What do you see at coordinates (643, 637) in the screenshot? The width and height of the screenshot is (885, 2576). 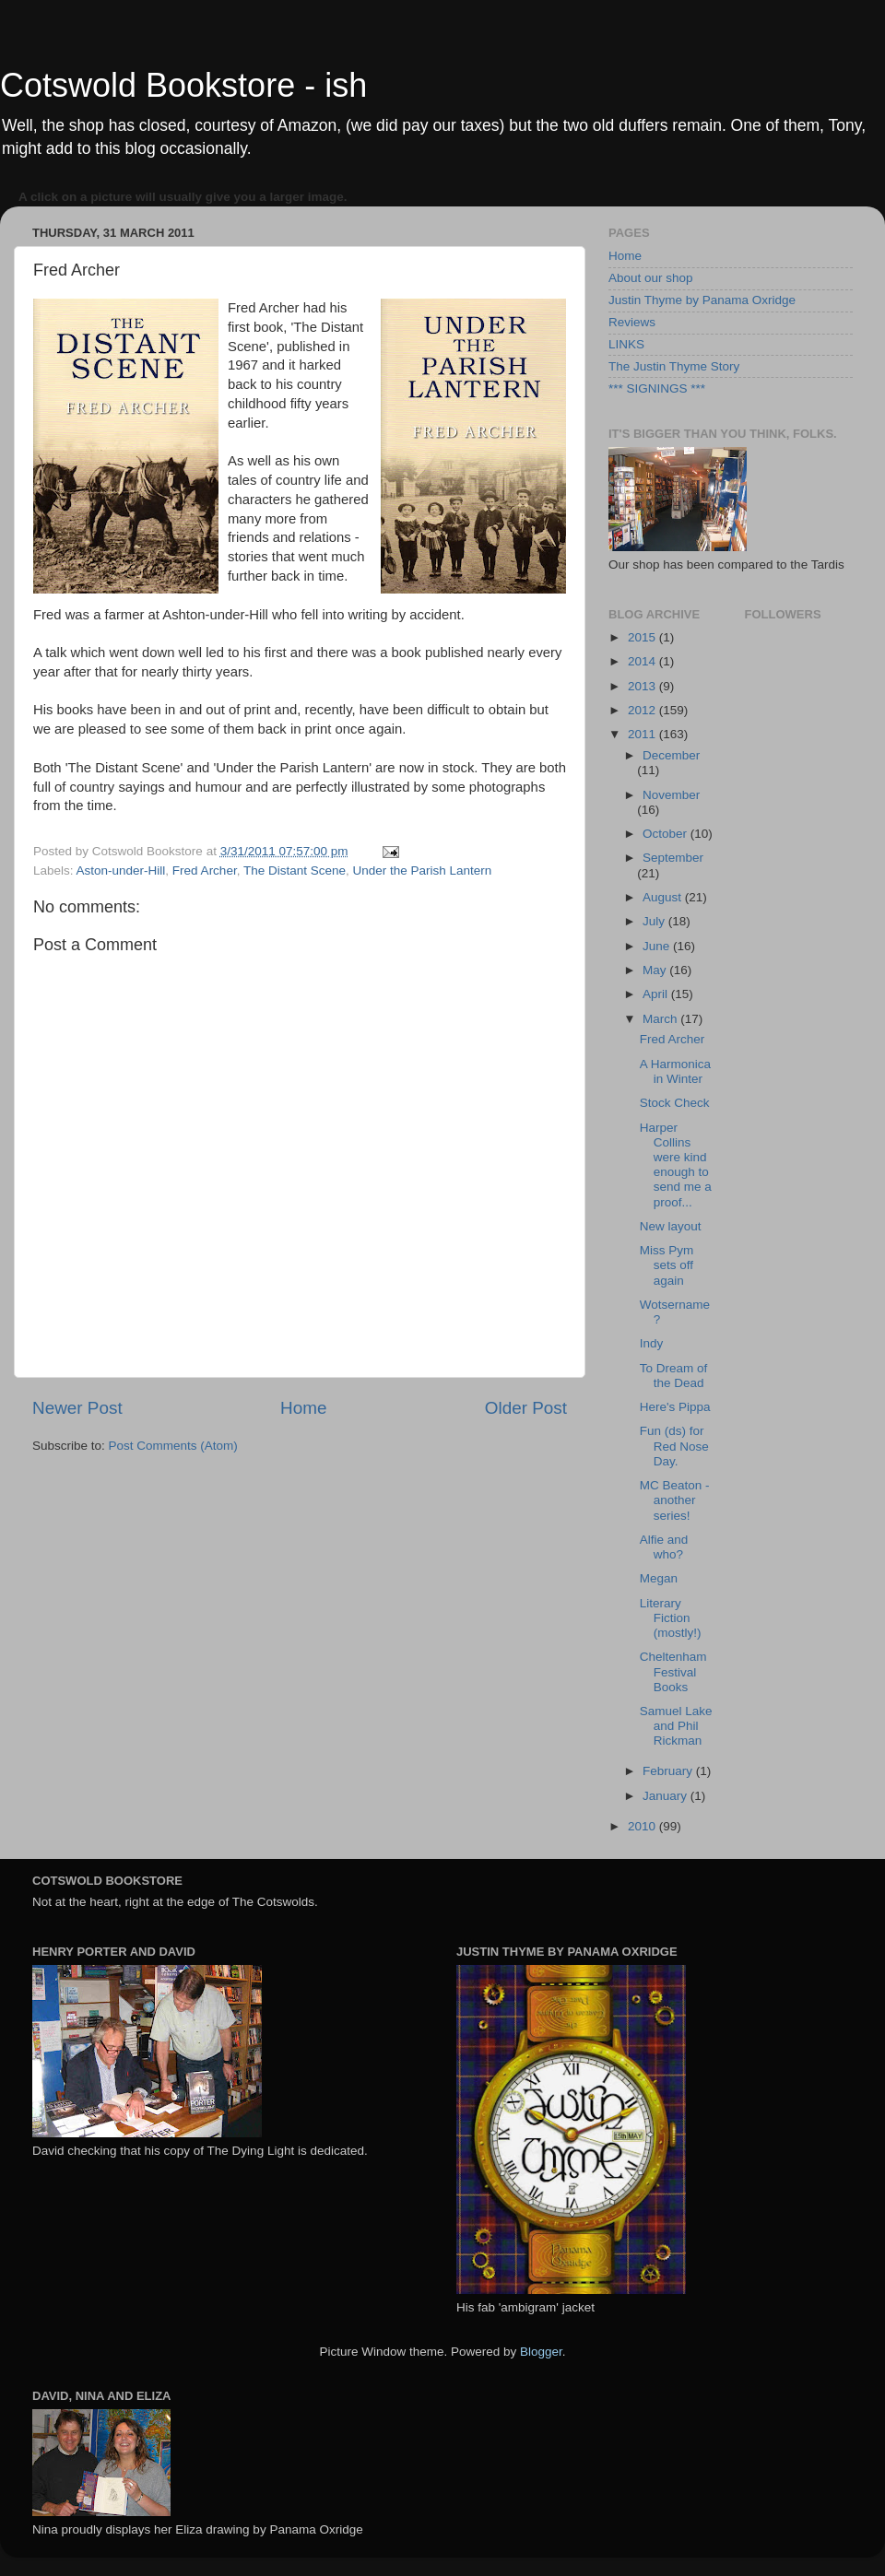 I see `2015` at bounding box center [643, 637].